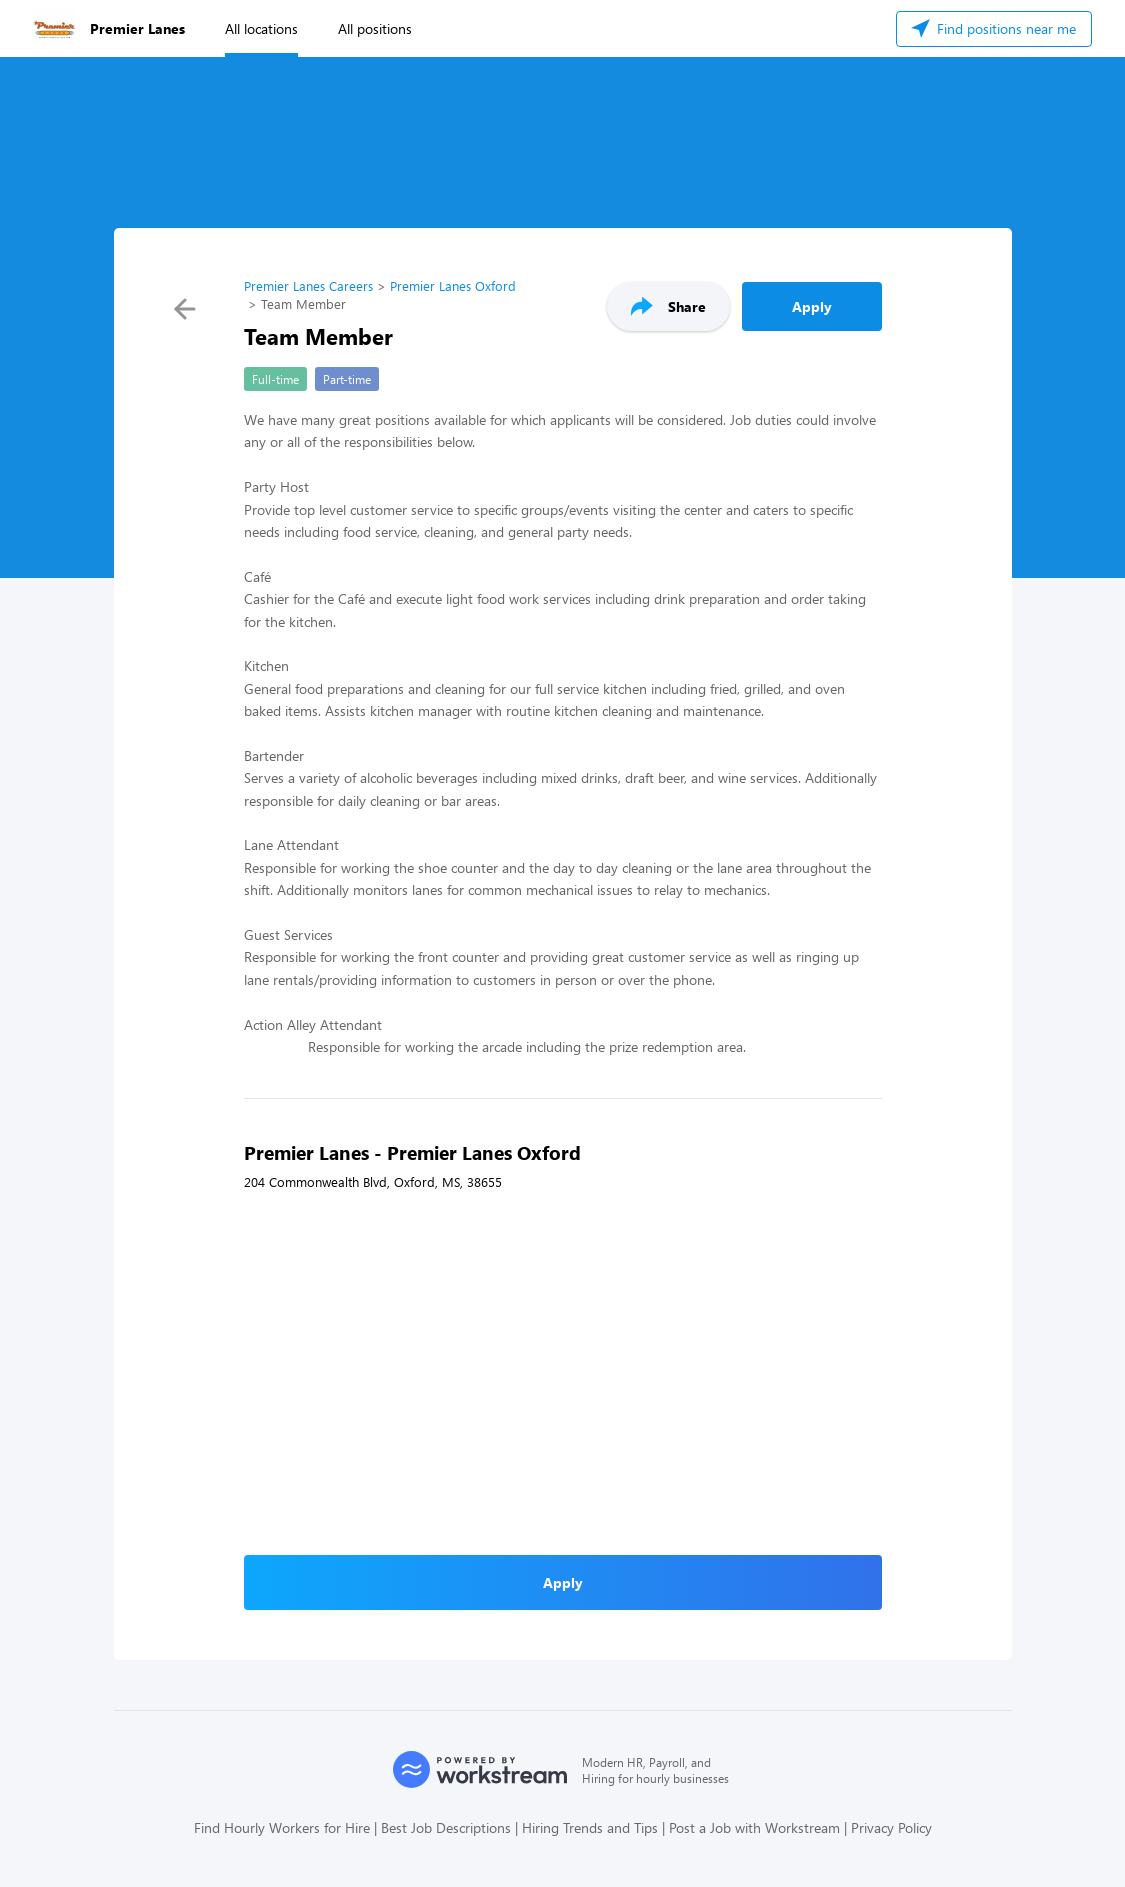 The width and height of the screenshot is (1125, 1887). What do you see at coordinates (590, 1827) in the screenshot?
I see `Hiring Trends and Tips` at bounding box center [590, 1827].